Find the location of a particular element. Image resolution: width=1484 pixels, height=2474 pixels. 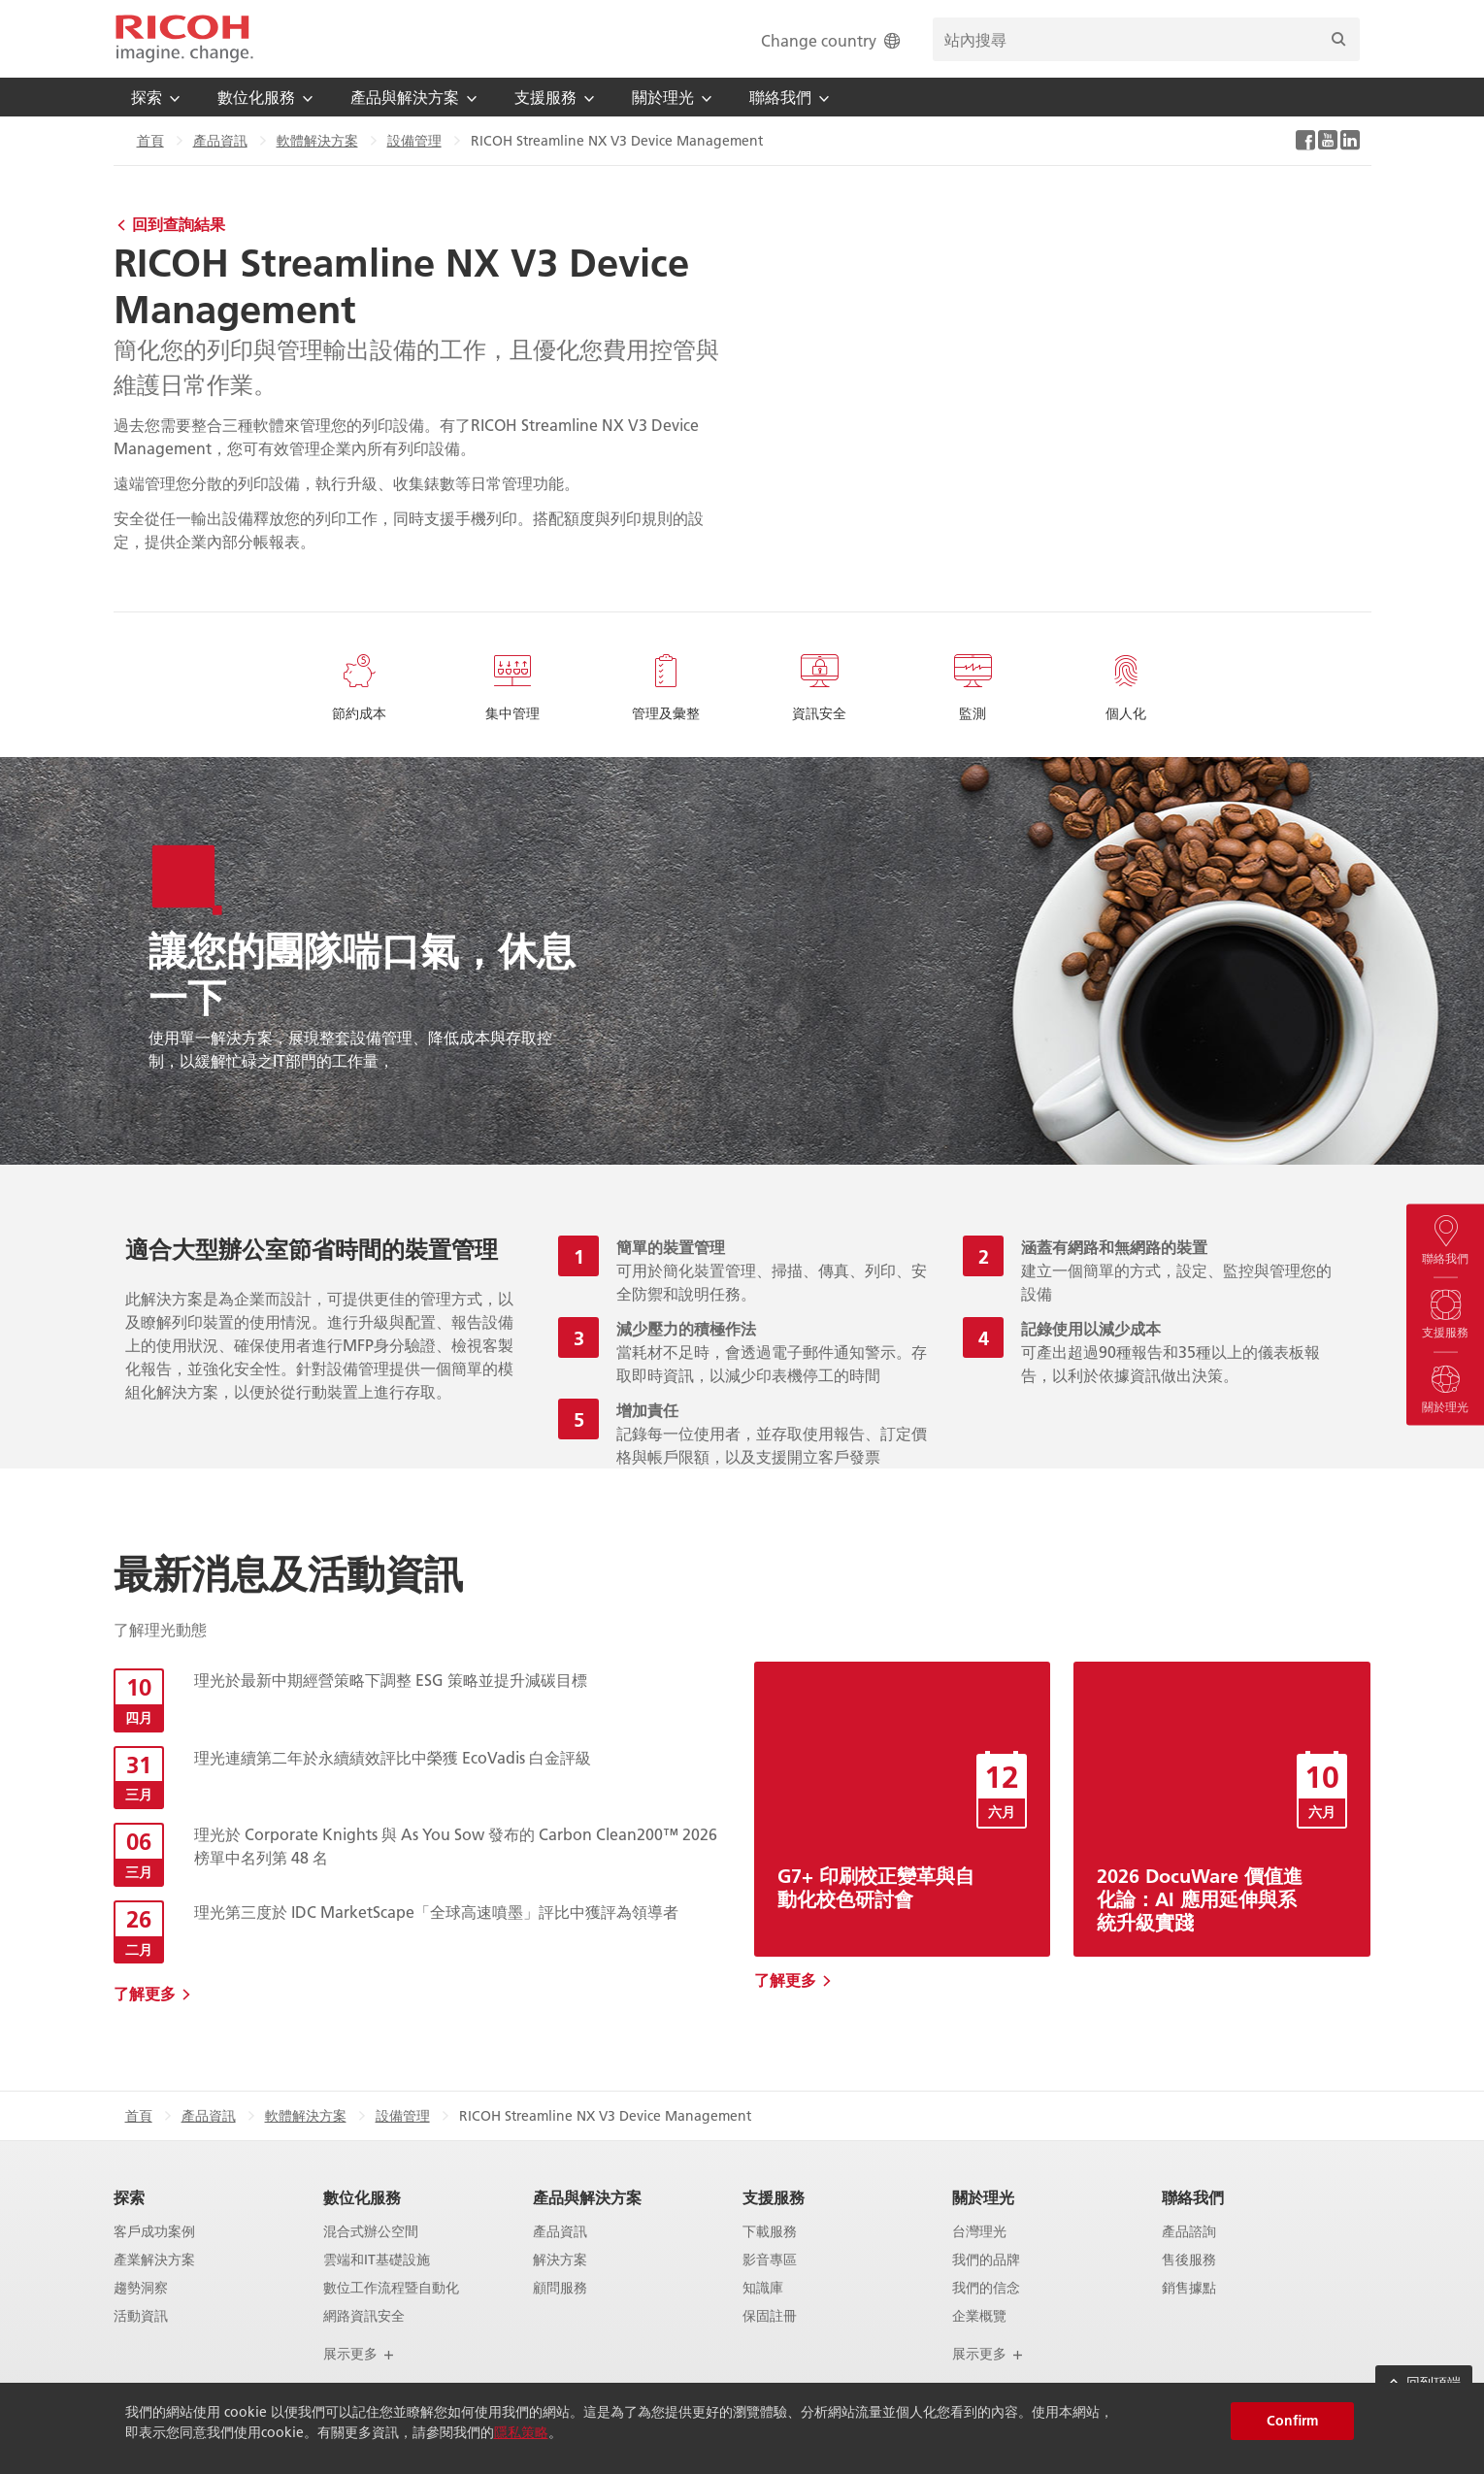

關於理光 is located at coordinates (983, 2197).